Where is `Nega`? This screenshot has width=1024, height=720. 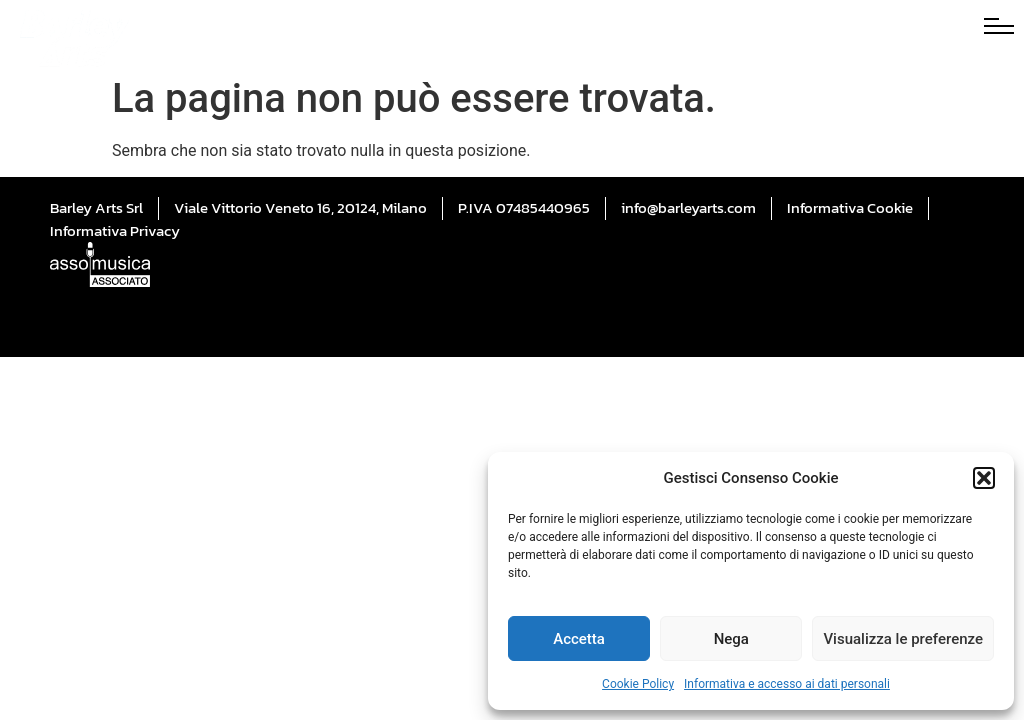 Nega is located at coordinates (731, 639).